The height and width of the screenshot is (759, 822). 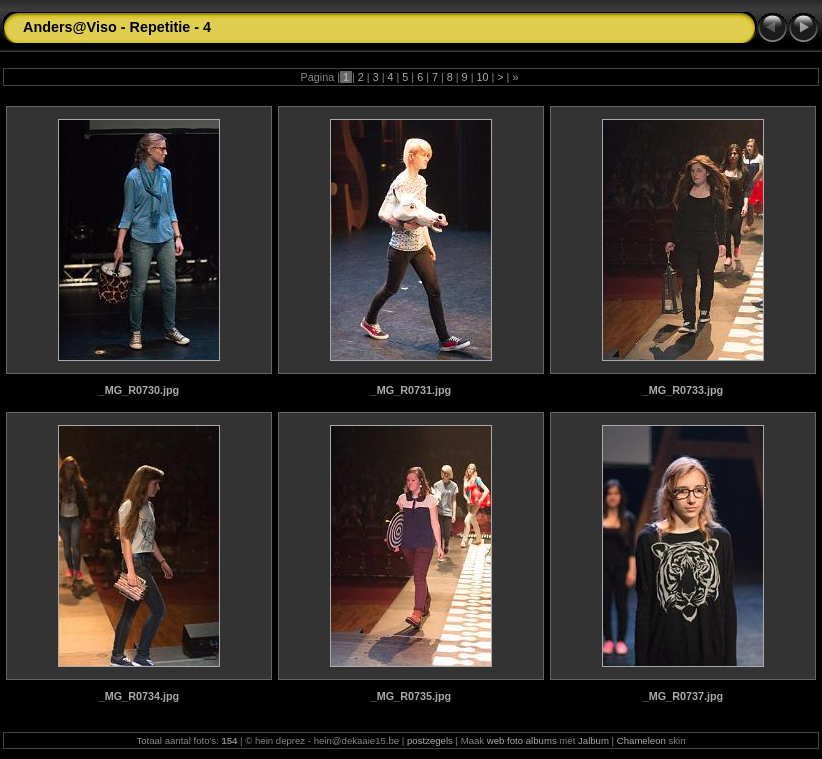 I want to click on _MG_R0733.jpg, so click(x=683, y=390).